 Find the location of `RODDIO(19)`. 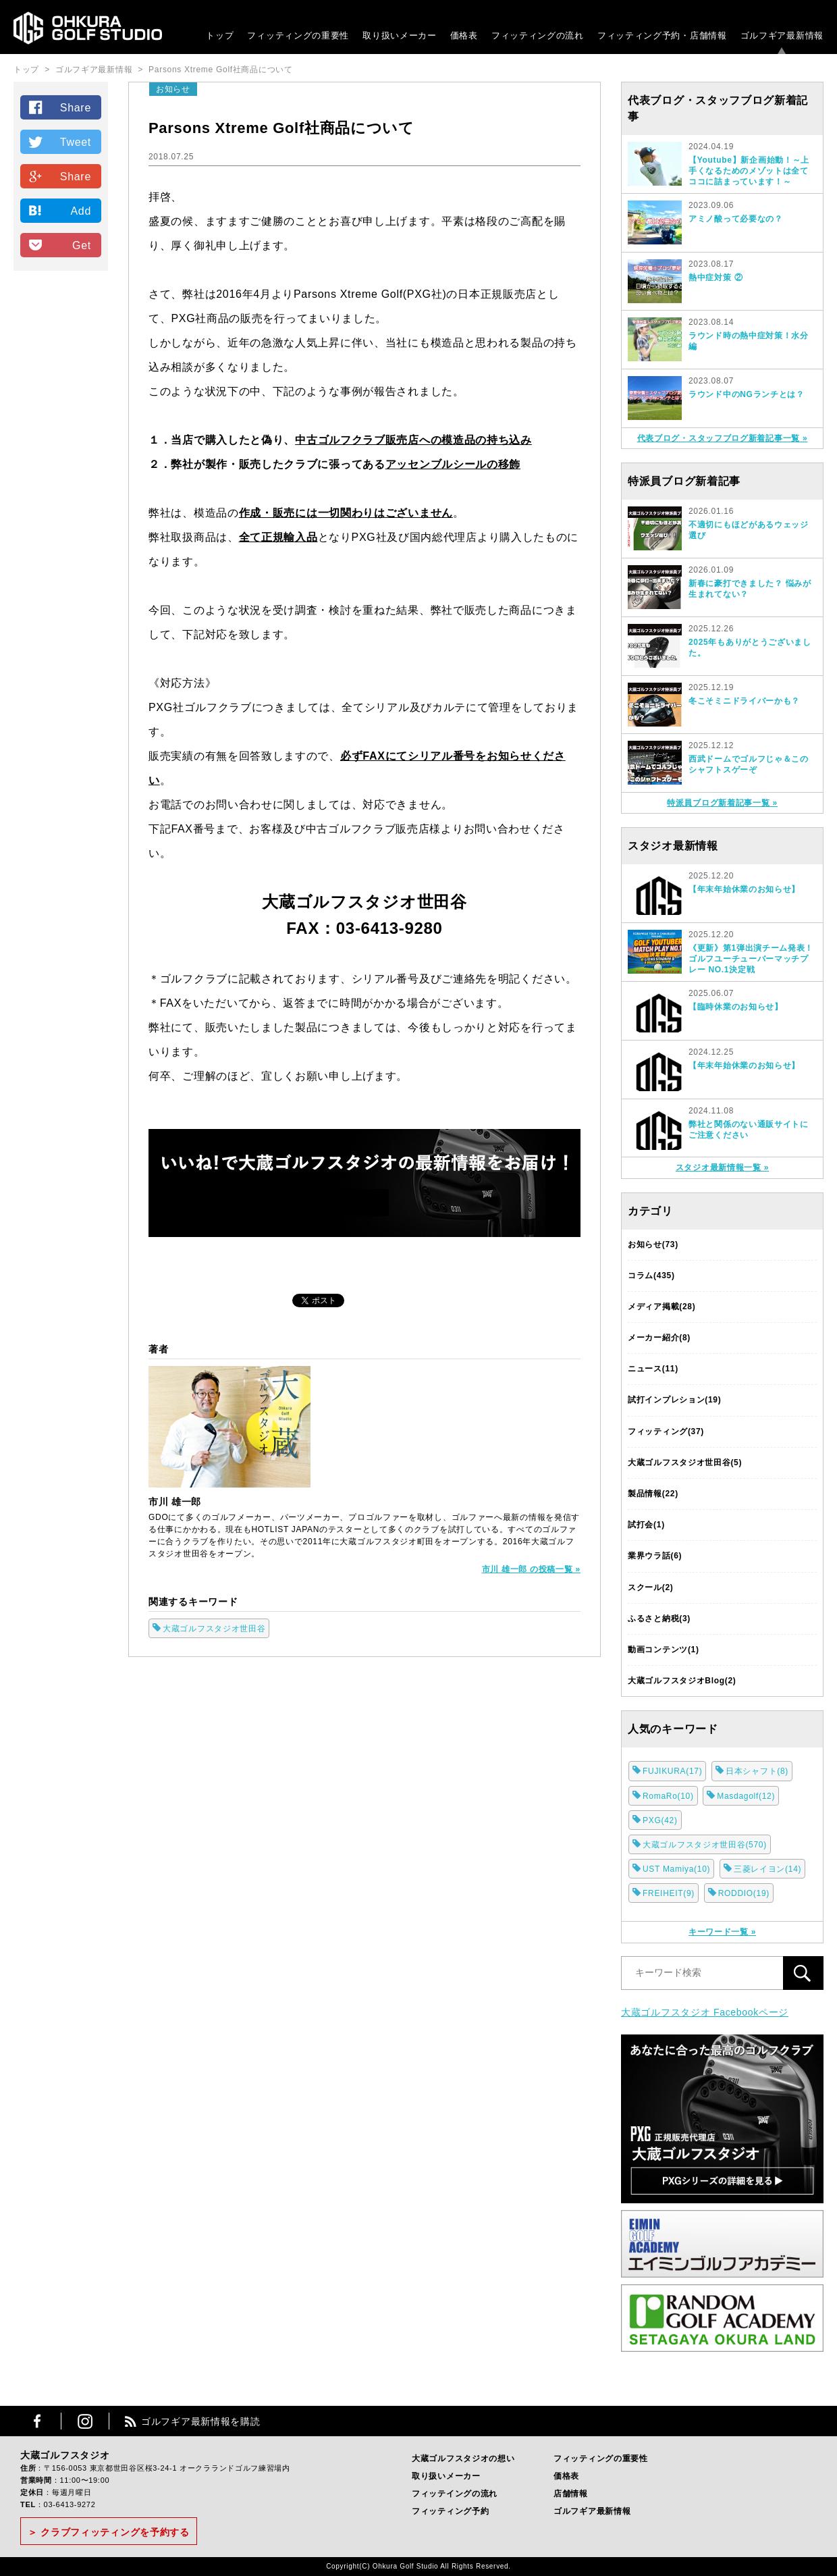

RODDIO(19) is located at coordinates (744, 1893).